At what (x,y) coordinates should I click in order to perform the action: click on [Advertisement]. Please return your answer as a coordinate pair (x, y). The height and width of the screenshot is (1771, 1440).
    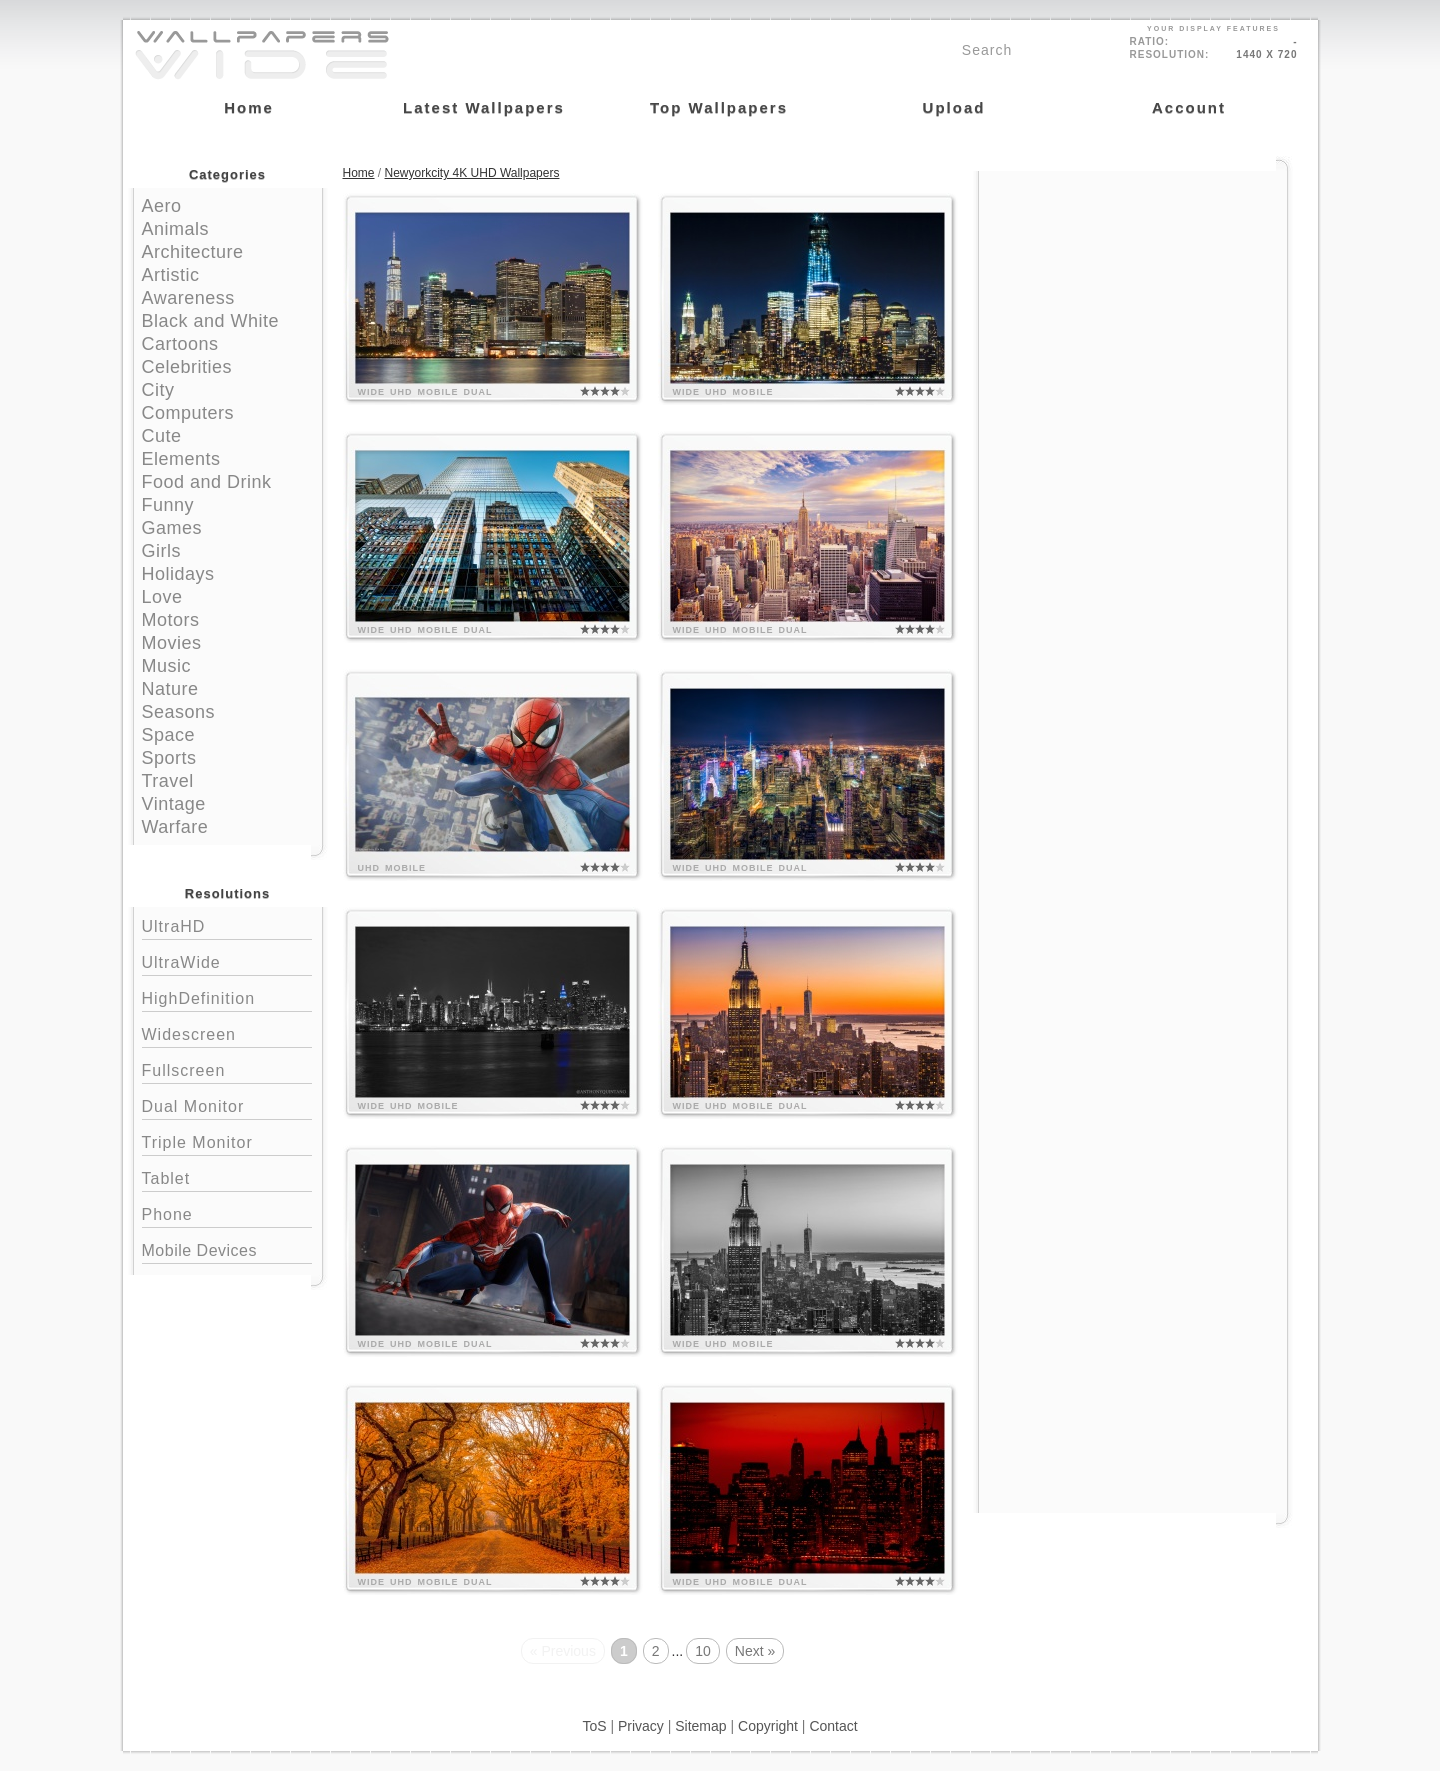
    Looking at the image, I should click on (1133, 297).